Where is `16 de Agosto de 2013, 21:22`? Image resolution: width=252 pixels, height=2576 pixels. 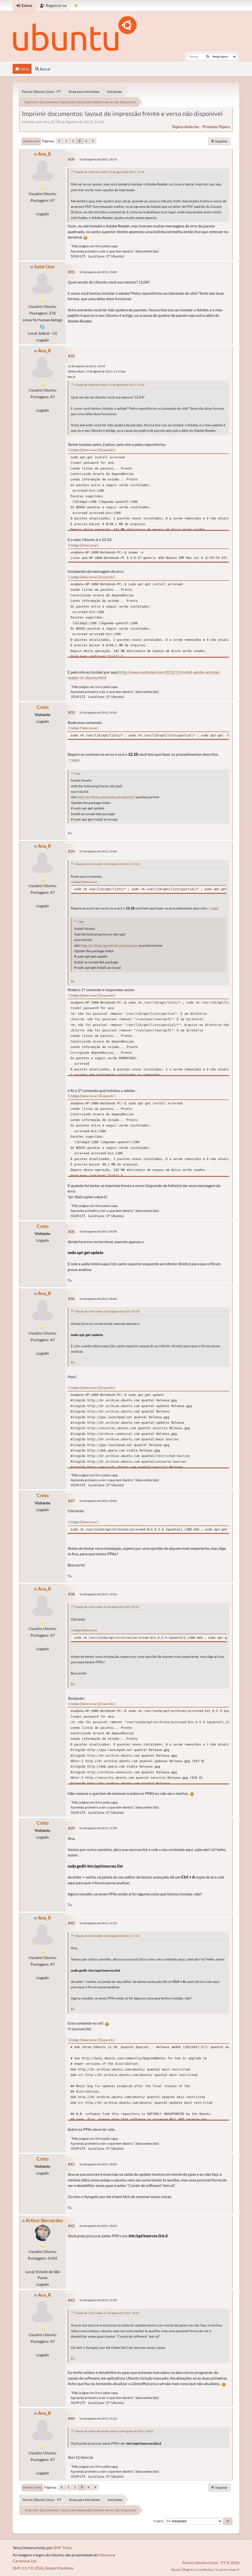 16 de Agosto de 2013, 21:22 is located at coordinates (98, 2300).